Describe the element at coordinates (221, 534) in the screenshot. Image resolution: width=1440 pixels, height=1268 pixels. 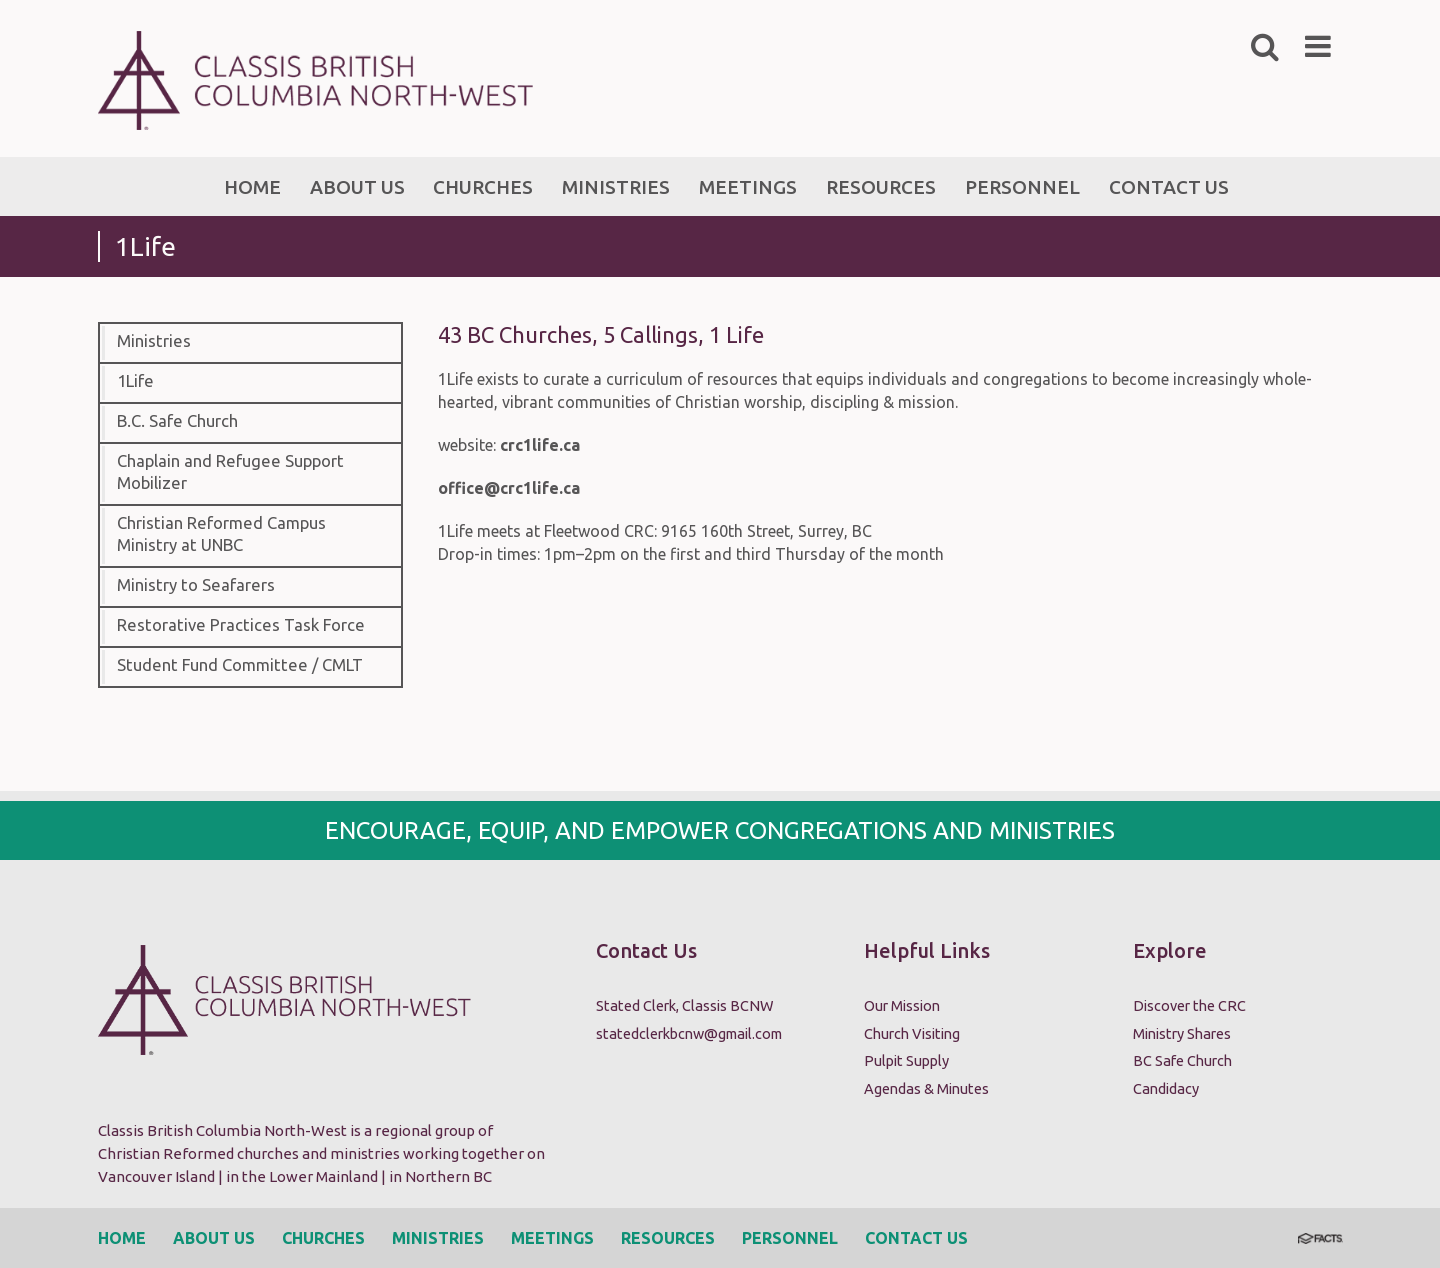
I see `Christian Reformed Campus Ministry at UNBC` at that location.